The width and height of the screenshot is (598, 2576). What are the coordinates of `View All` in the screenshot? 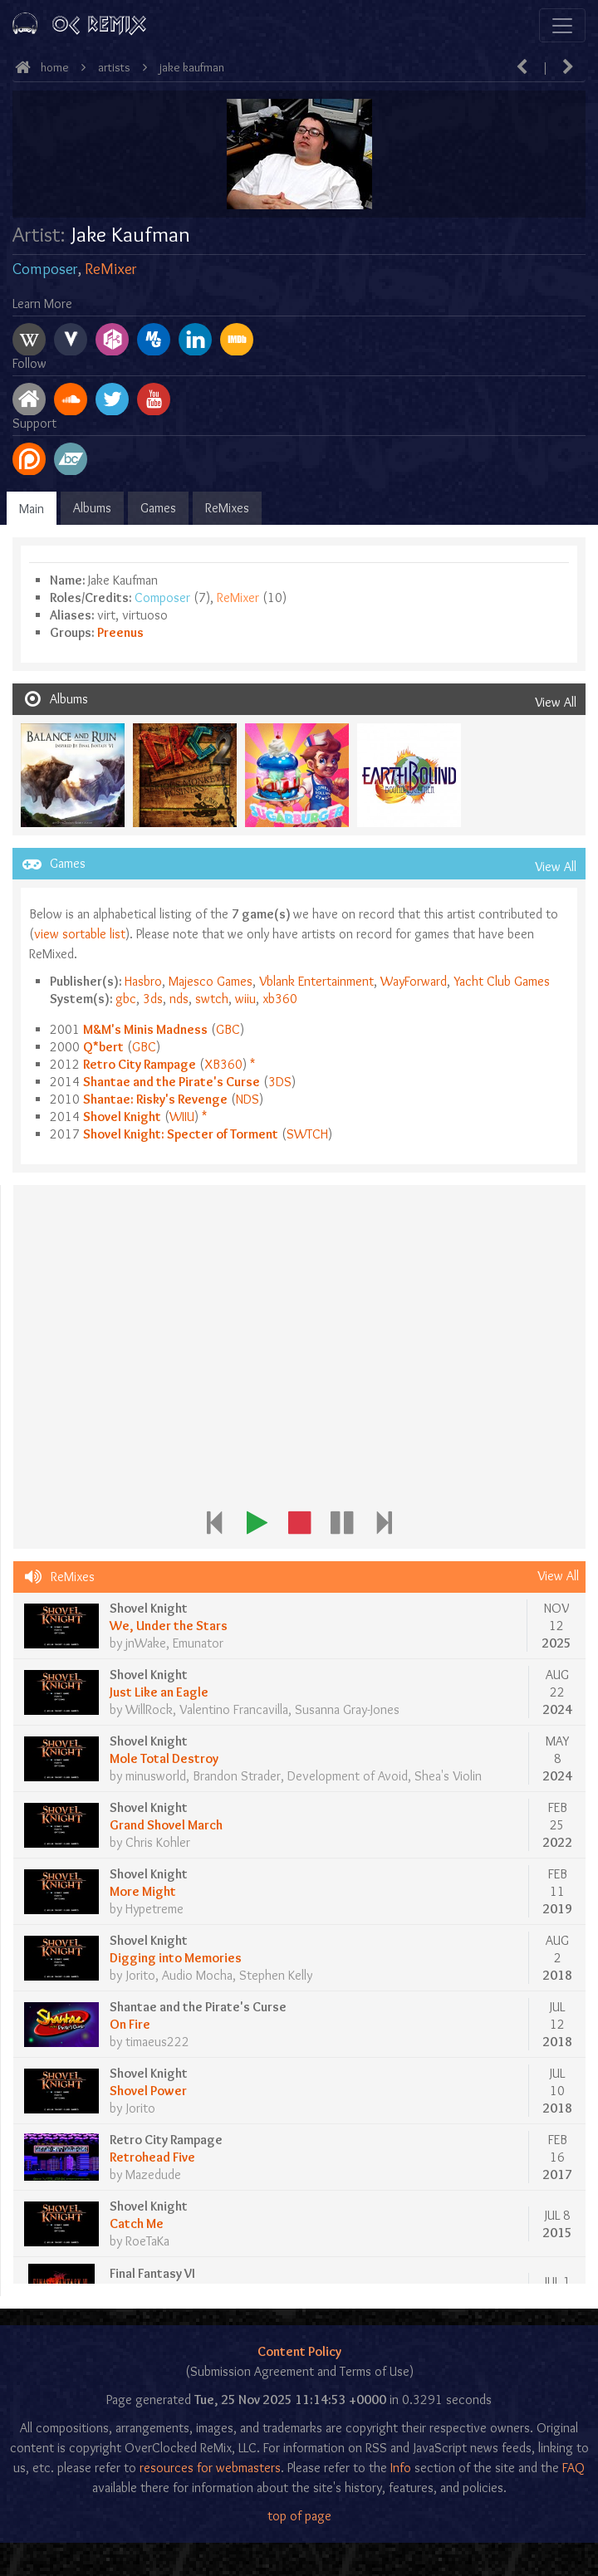 It's located at (555, 702).